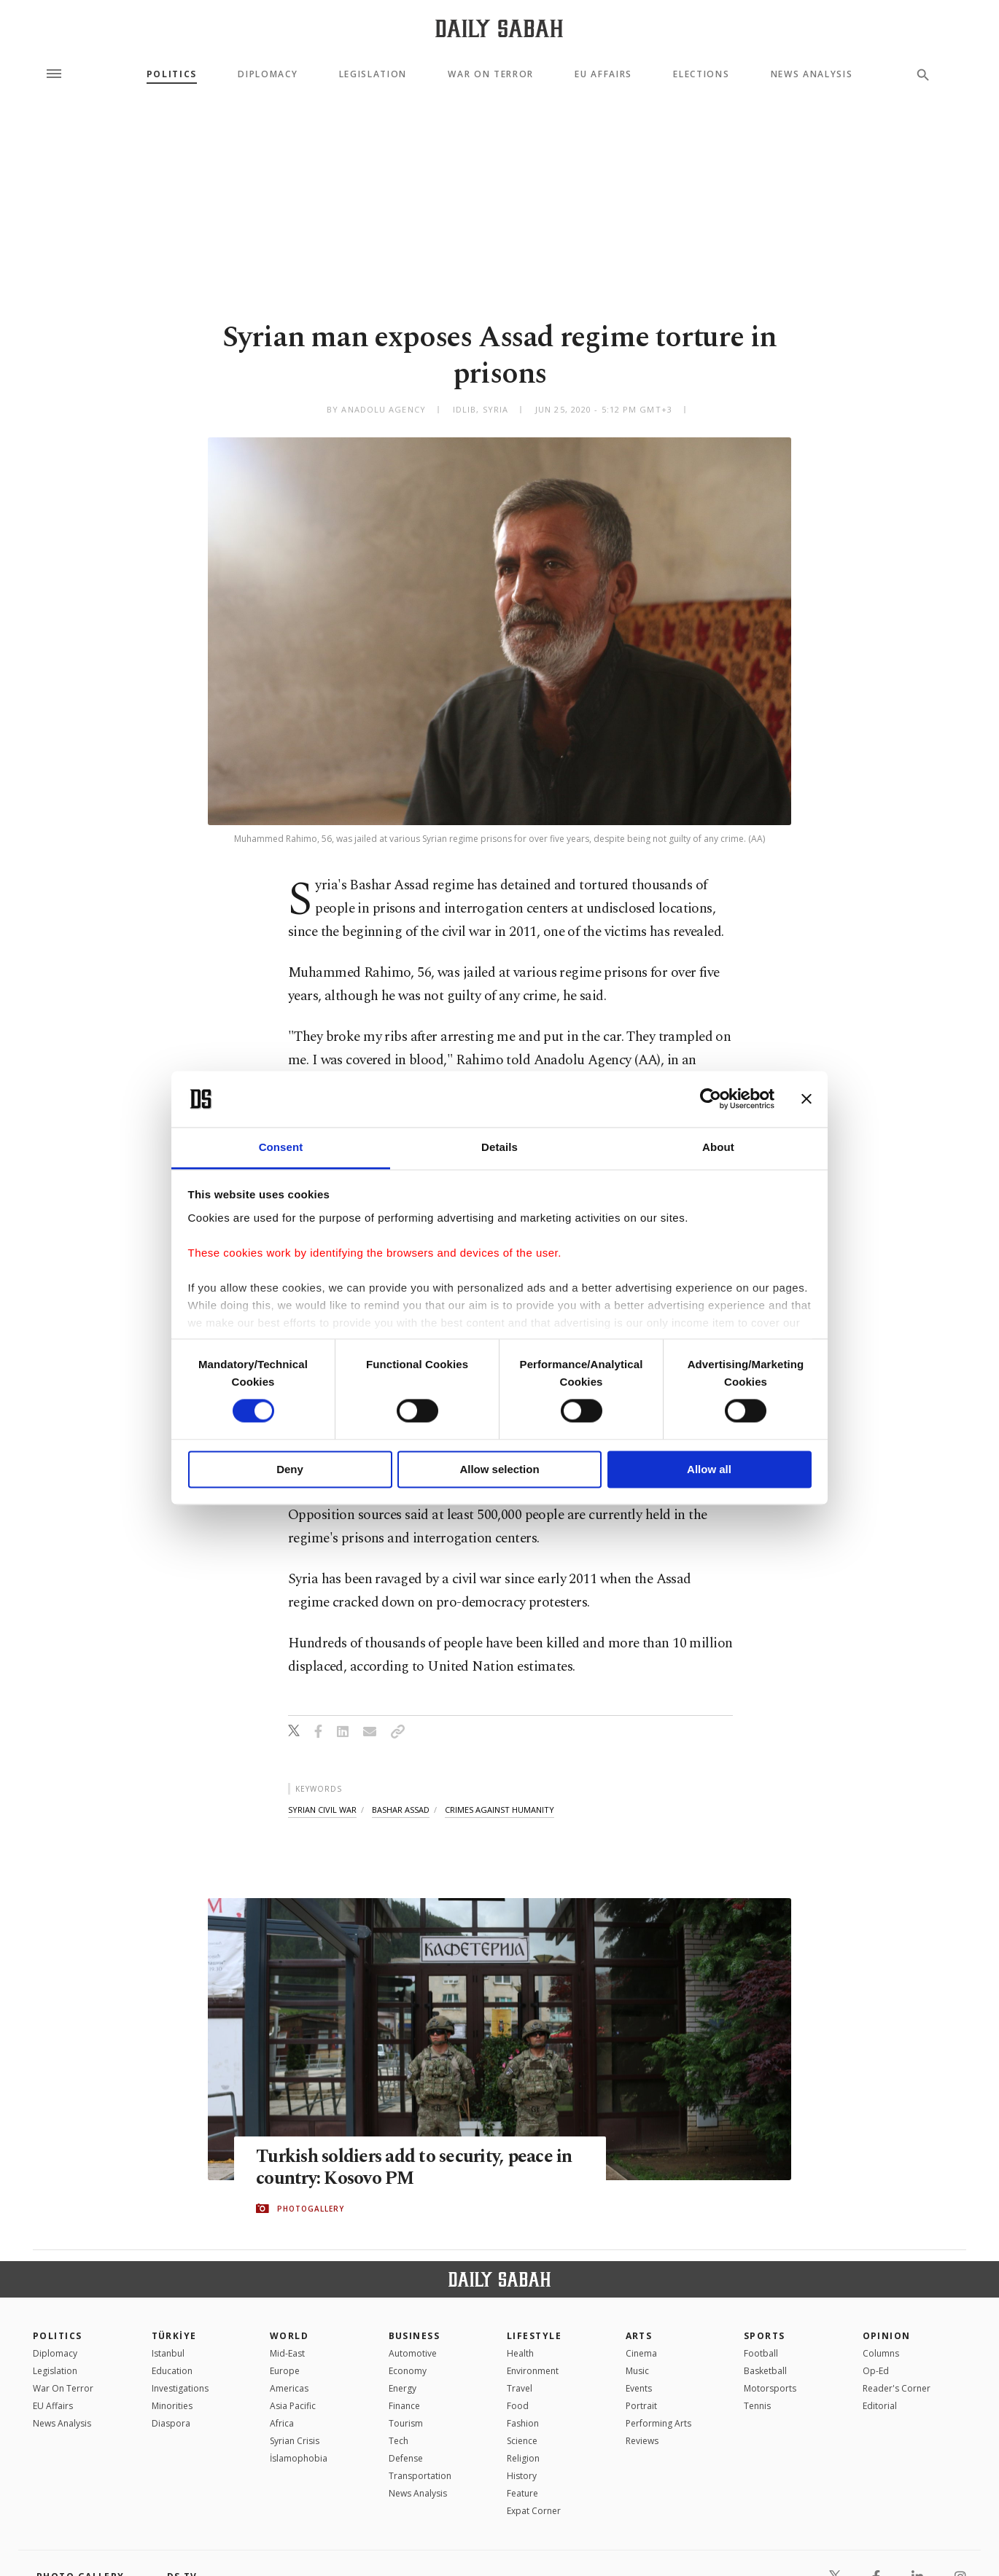 This screenshot has height=2576, width=999. Describe the element at coordinates (876, 2371) in the screenshot. I see `Op-Ed` at that location.